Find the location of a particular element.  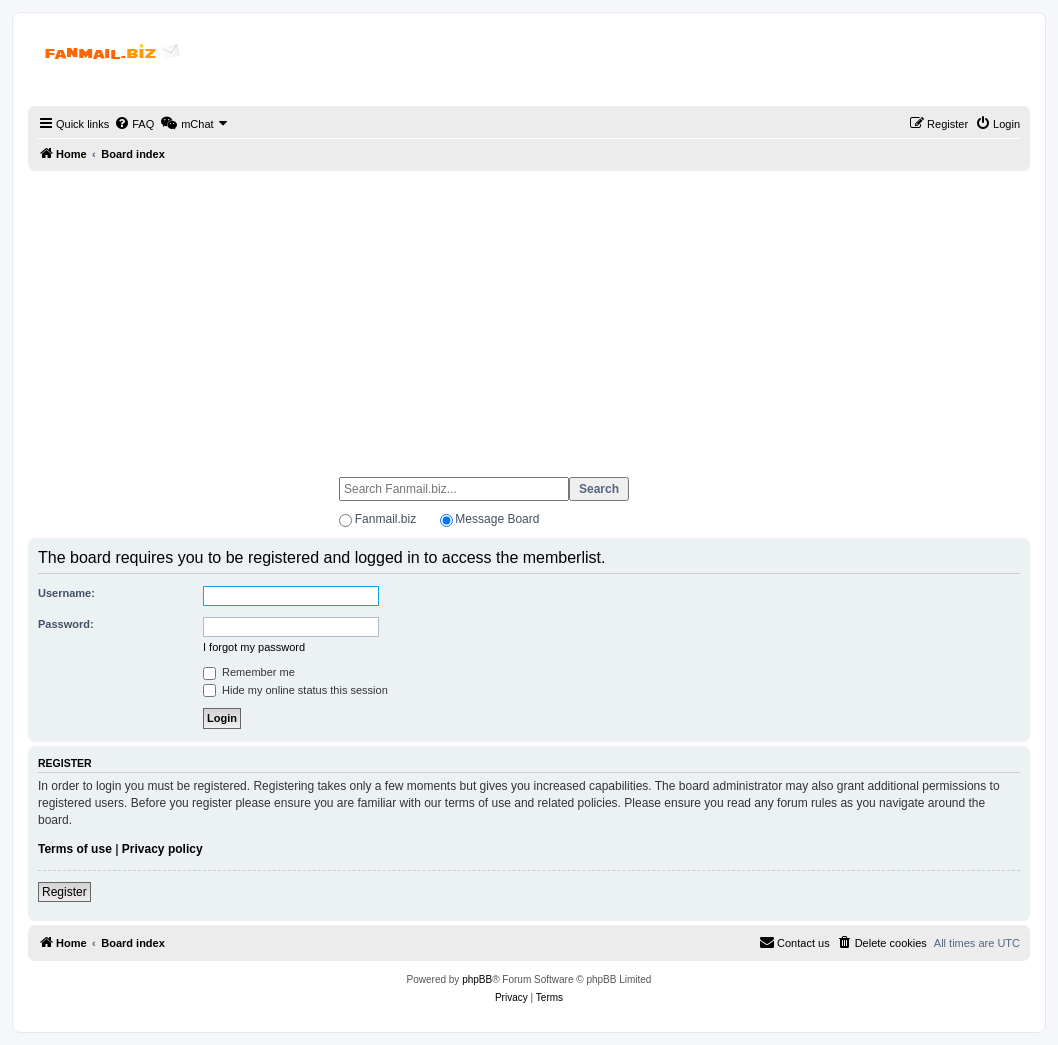

Remember me is located at coordinates (249, 672).